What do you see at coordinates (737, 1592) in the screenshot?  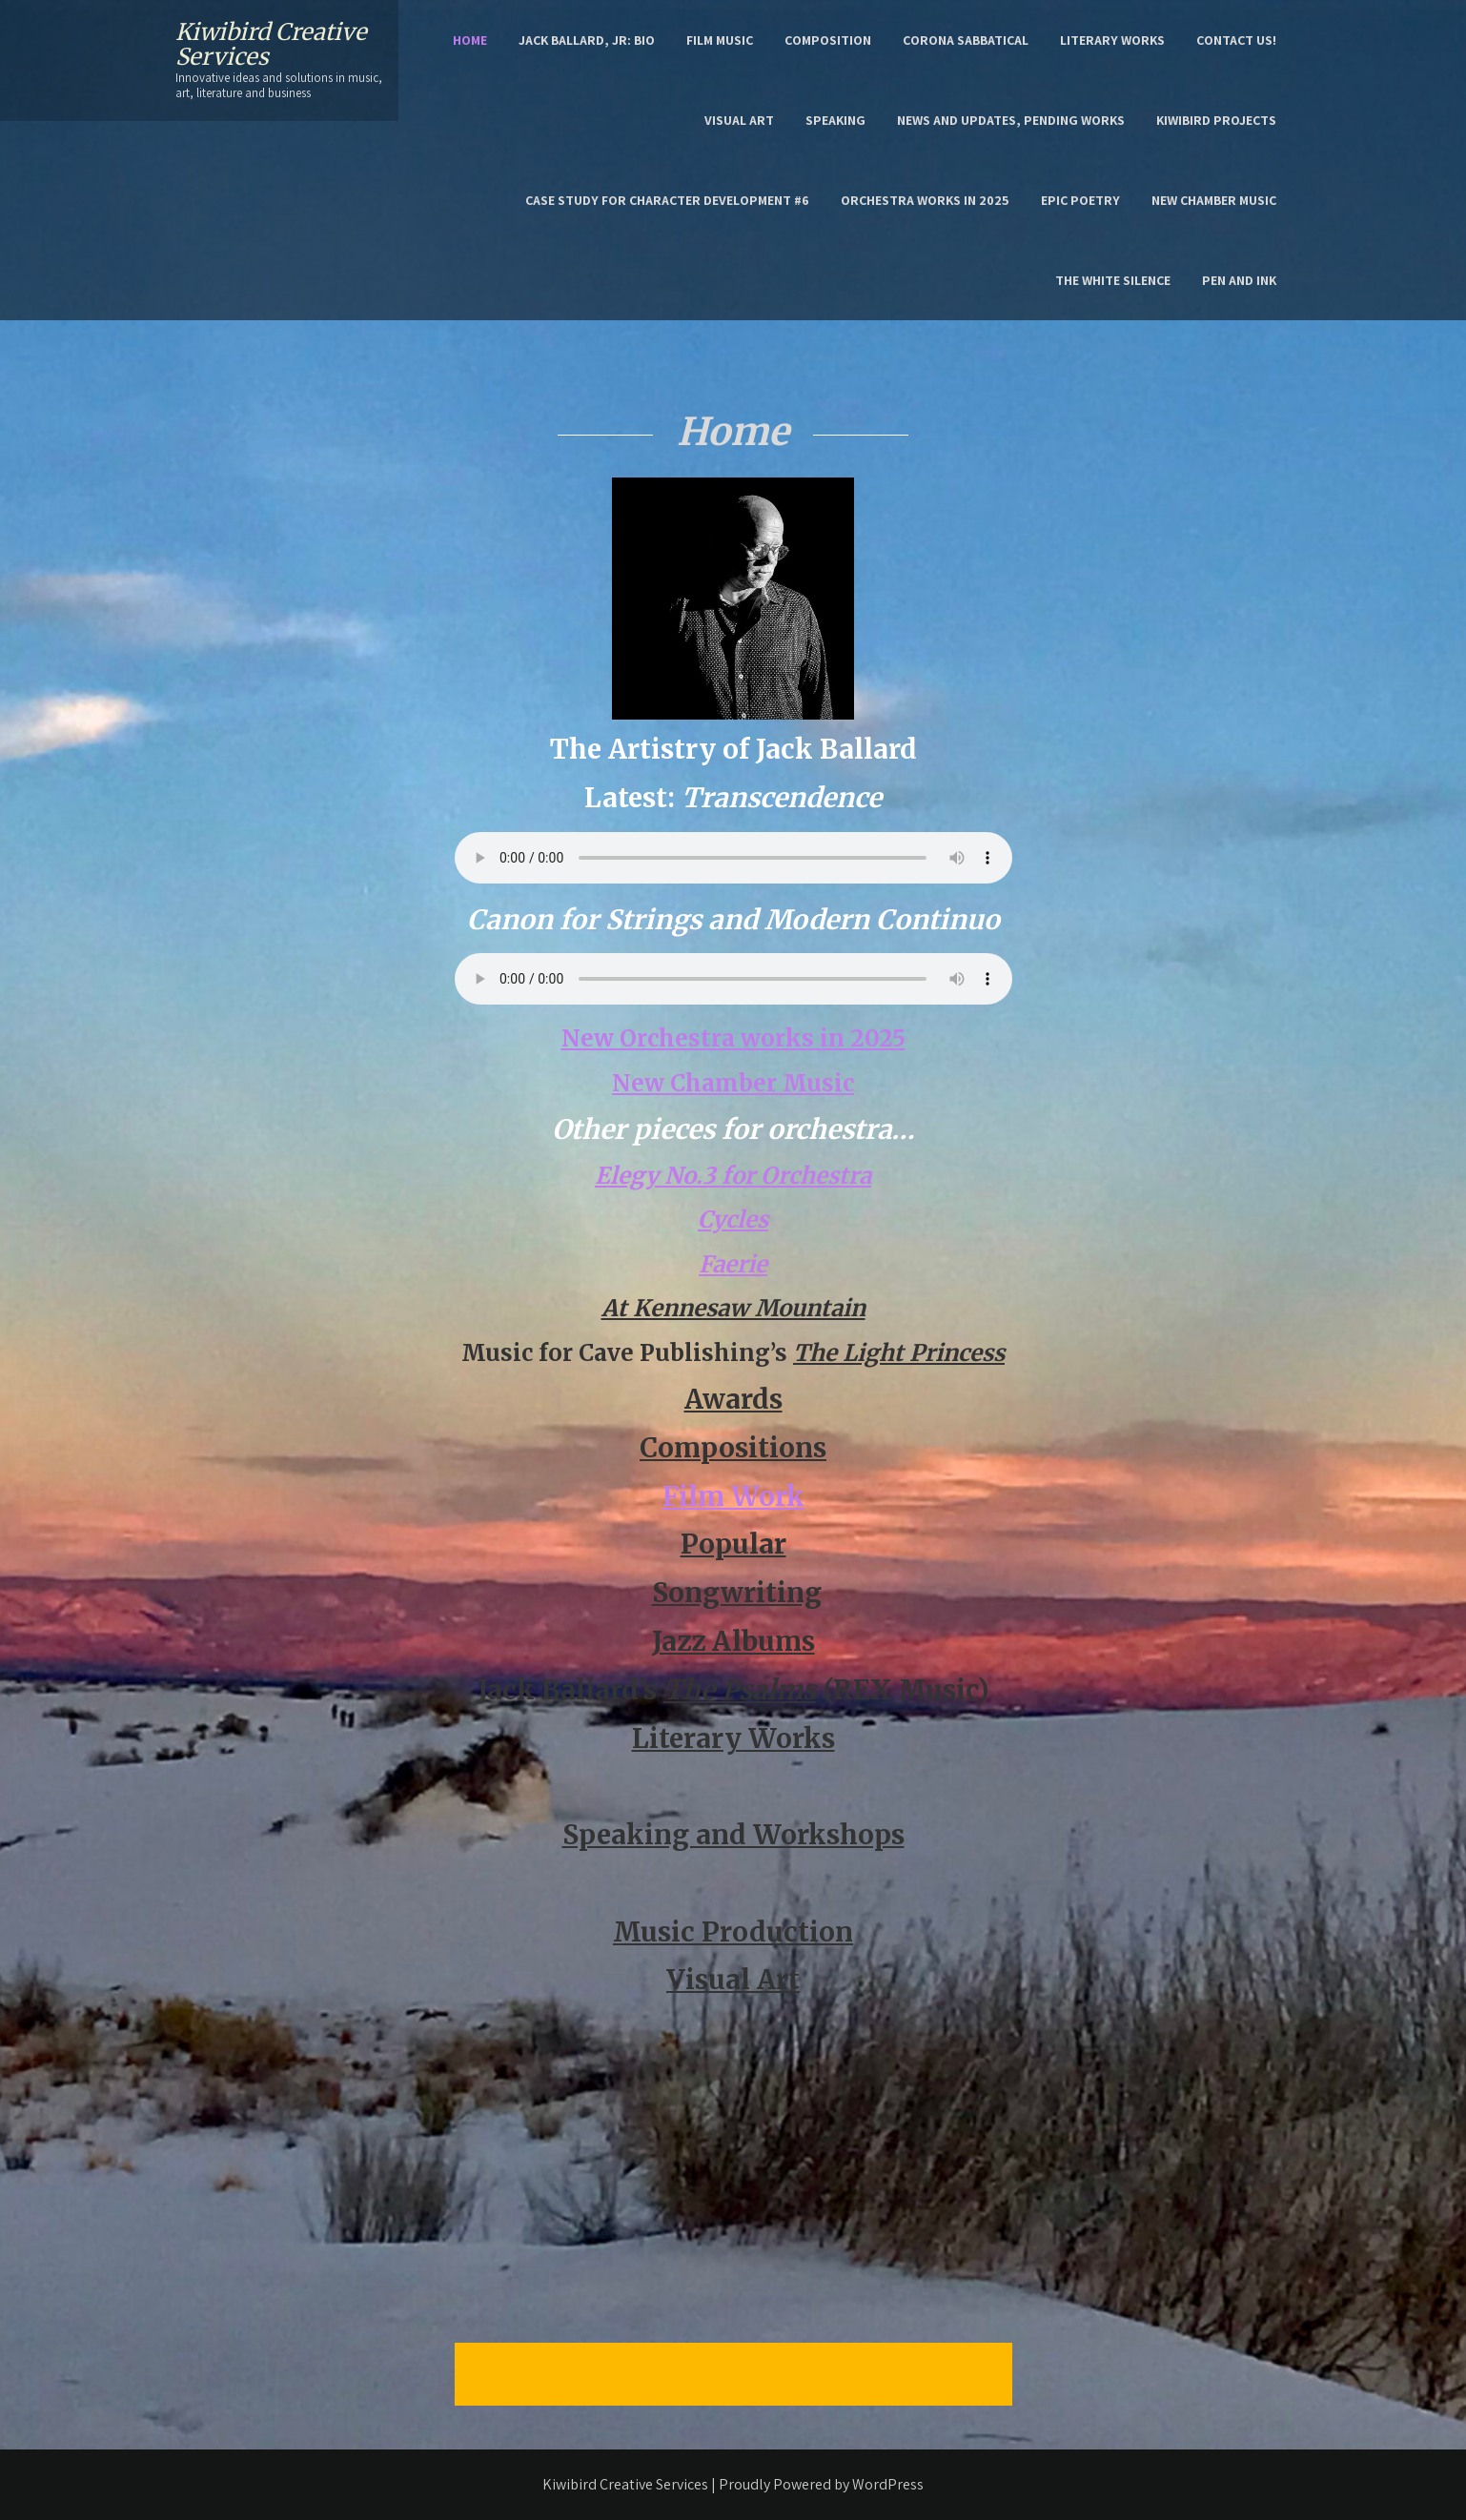 I see `Songwriting` at bounding box center [737, 1592].